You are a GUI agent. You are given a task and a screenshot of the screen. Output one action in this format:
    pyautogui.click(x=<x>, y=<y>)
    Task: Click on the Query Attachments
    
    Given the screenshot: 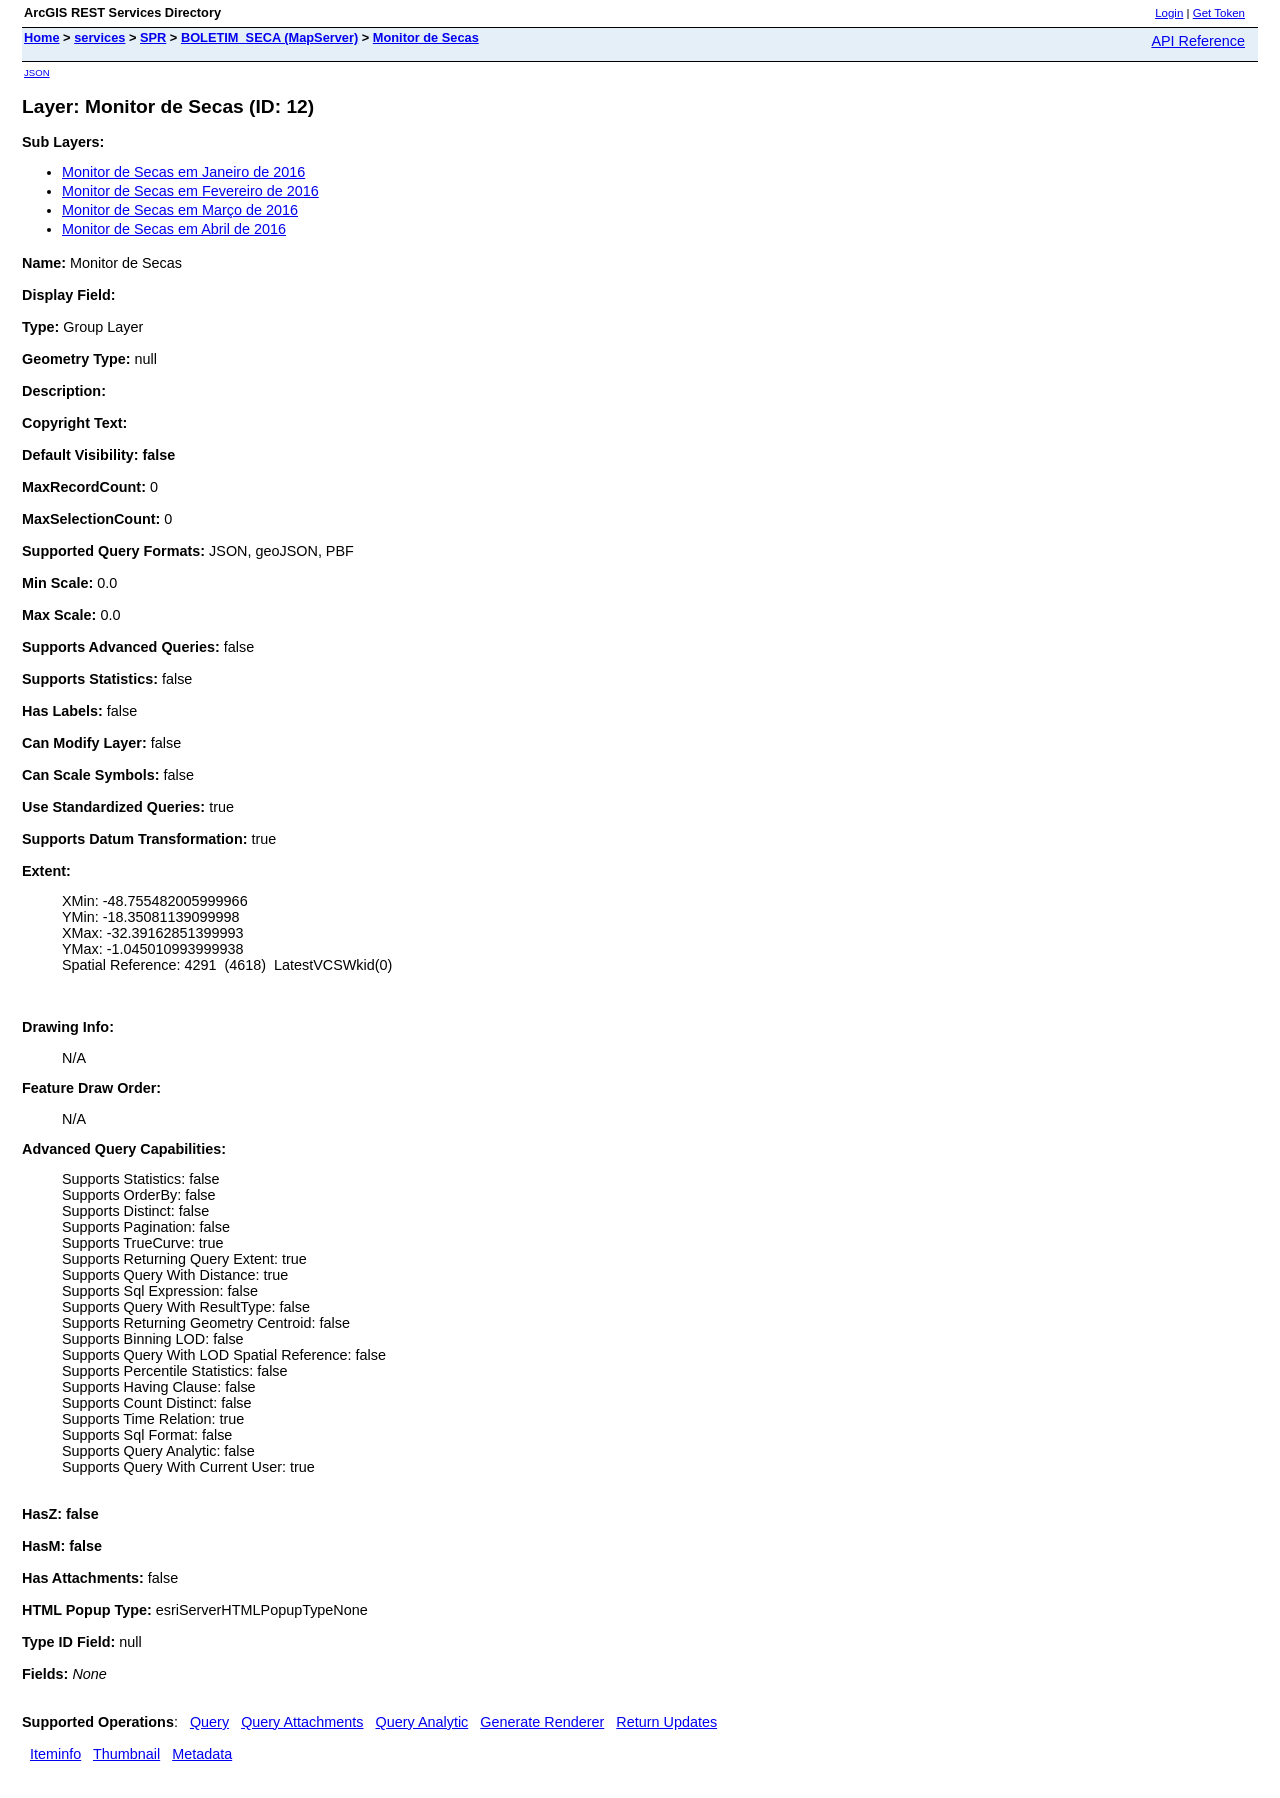 What is the action you would take?
    pyautogui.click(x=302, y=1722)
    